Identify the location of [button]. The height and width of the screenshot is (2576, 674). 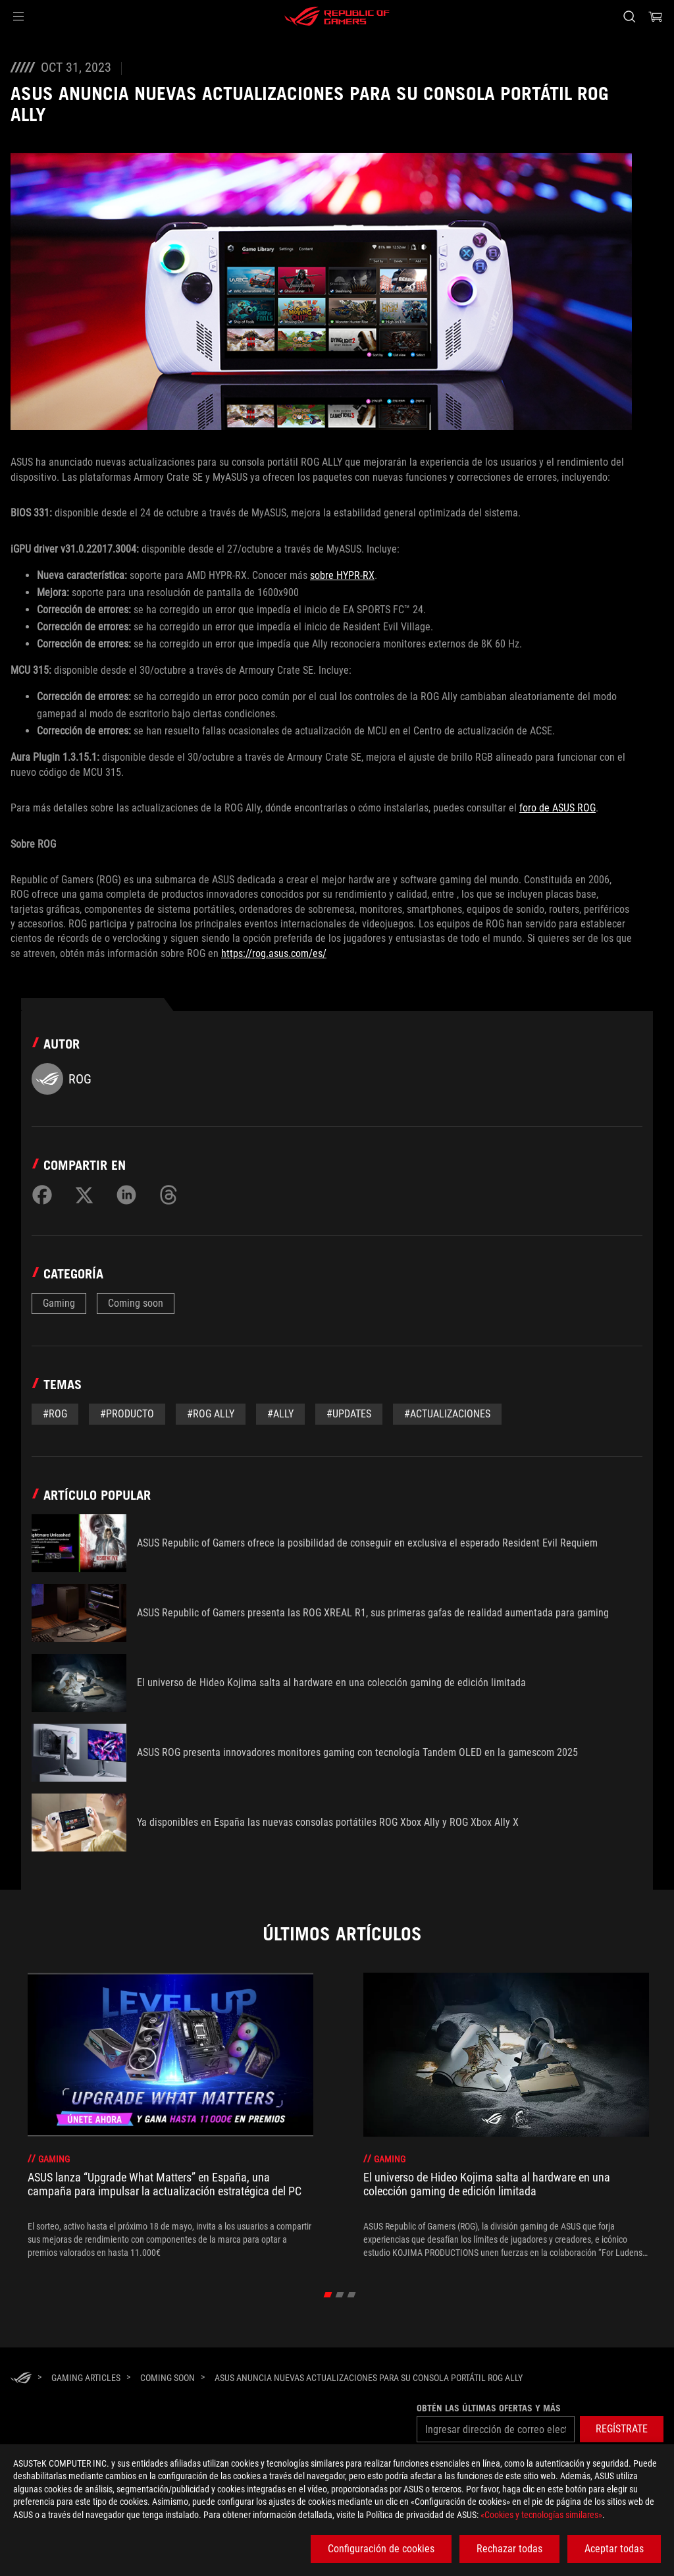
(18, 16).